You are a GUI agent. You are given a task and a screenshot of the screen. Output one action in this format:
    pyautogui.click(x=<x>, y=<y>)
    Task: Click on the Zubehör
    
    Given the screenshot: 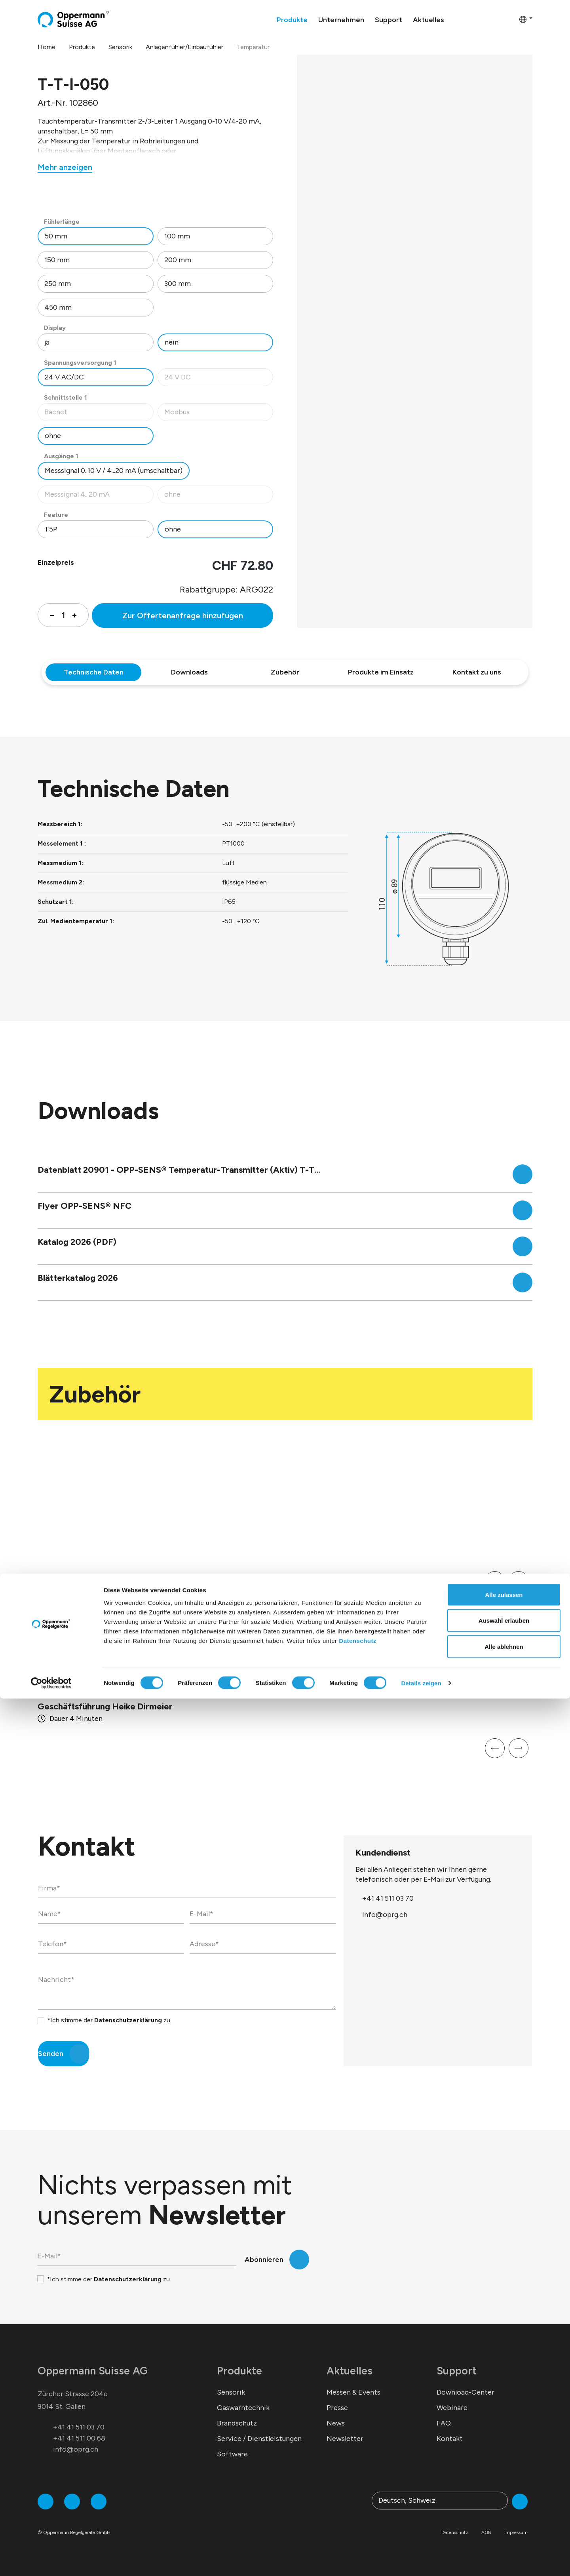 What is the action you would take?
    pyautogui.click(x=285, y=672)
    